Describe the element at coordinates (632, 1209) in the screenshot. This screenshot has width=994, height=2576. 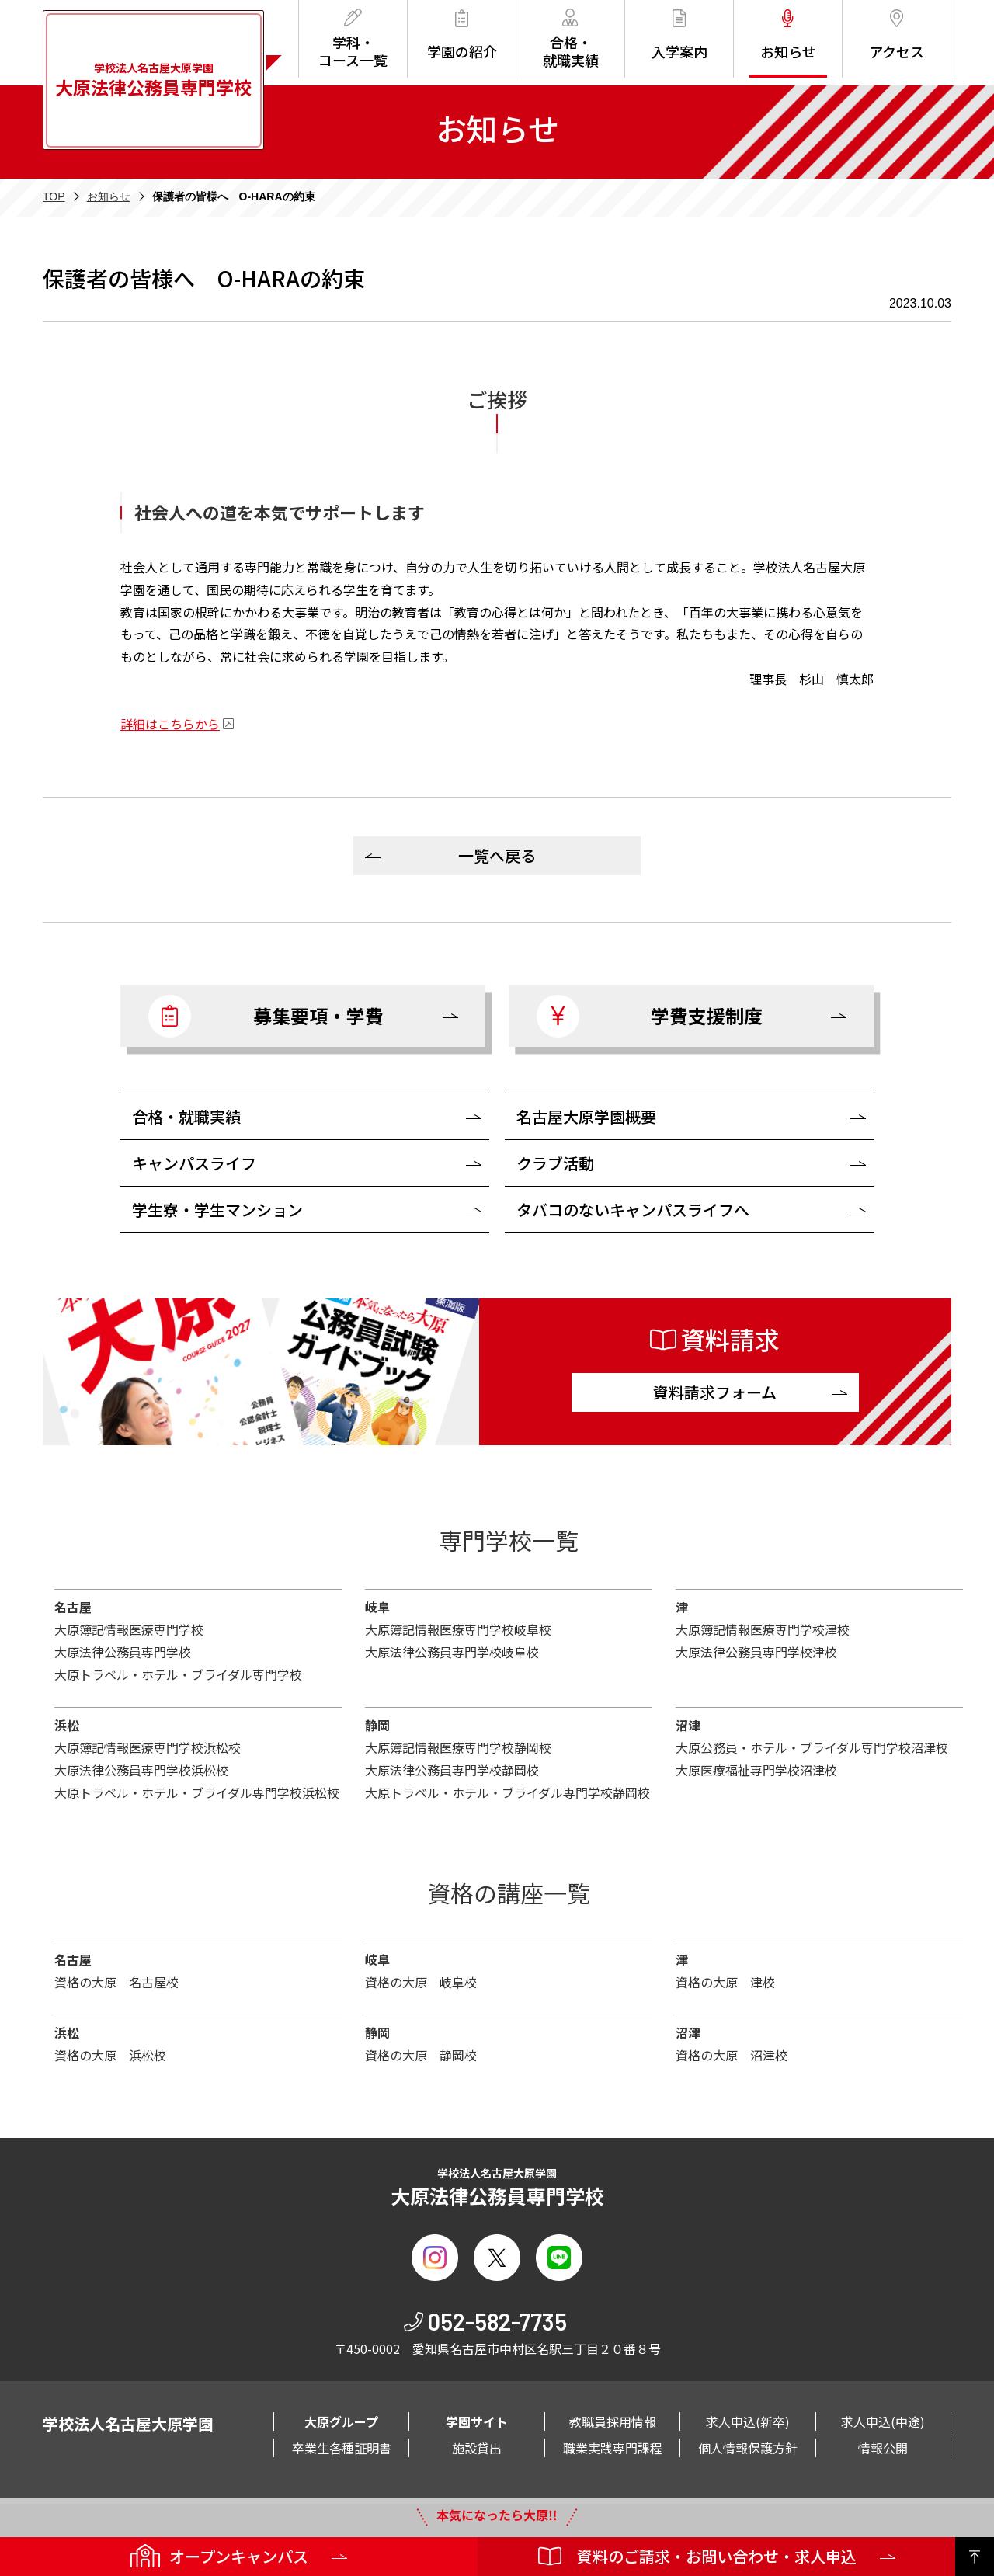
I see `タバコのないキャンパスライフへ` at that location.